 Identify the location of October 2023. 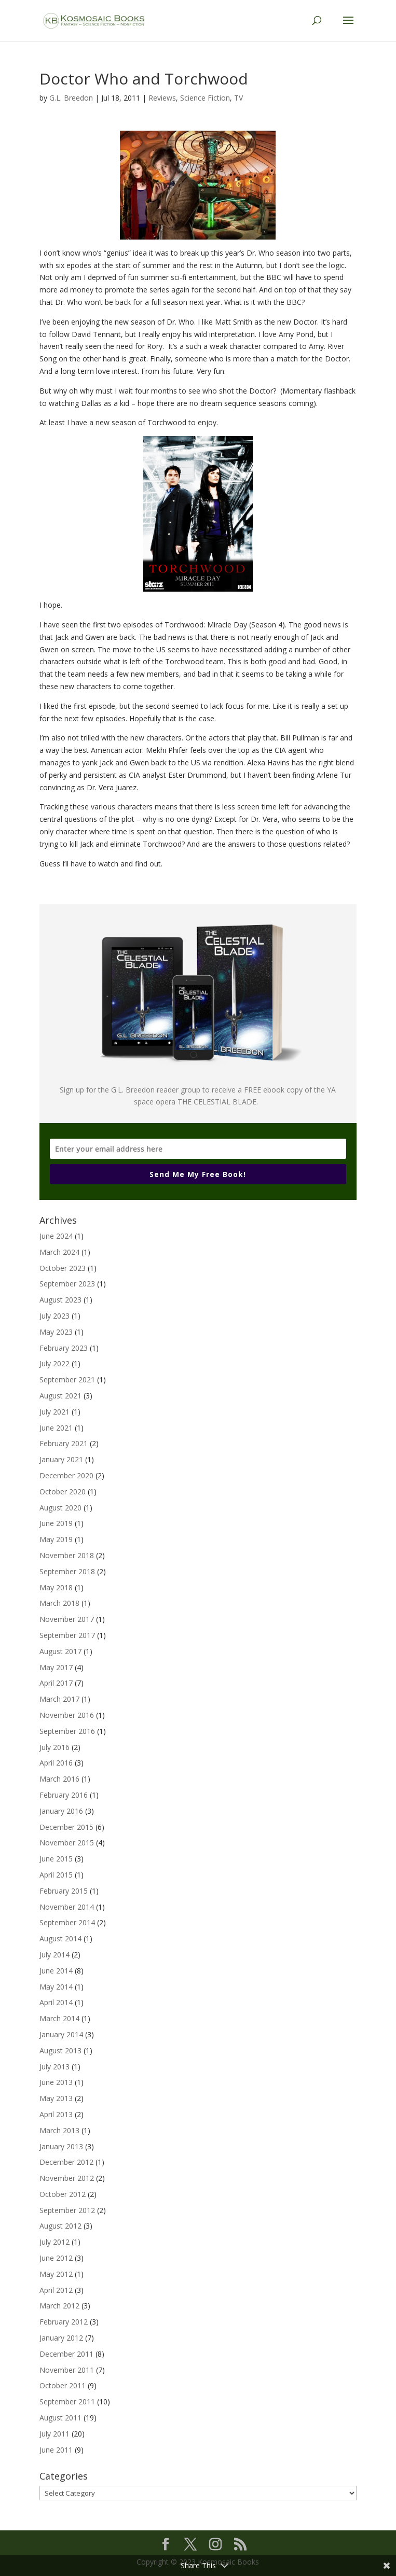
(62, 1268).